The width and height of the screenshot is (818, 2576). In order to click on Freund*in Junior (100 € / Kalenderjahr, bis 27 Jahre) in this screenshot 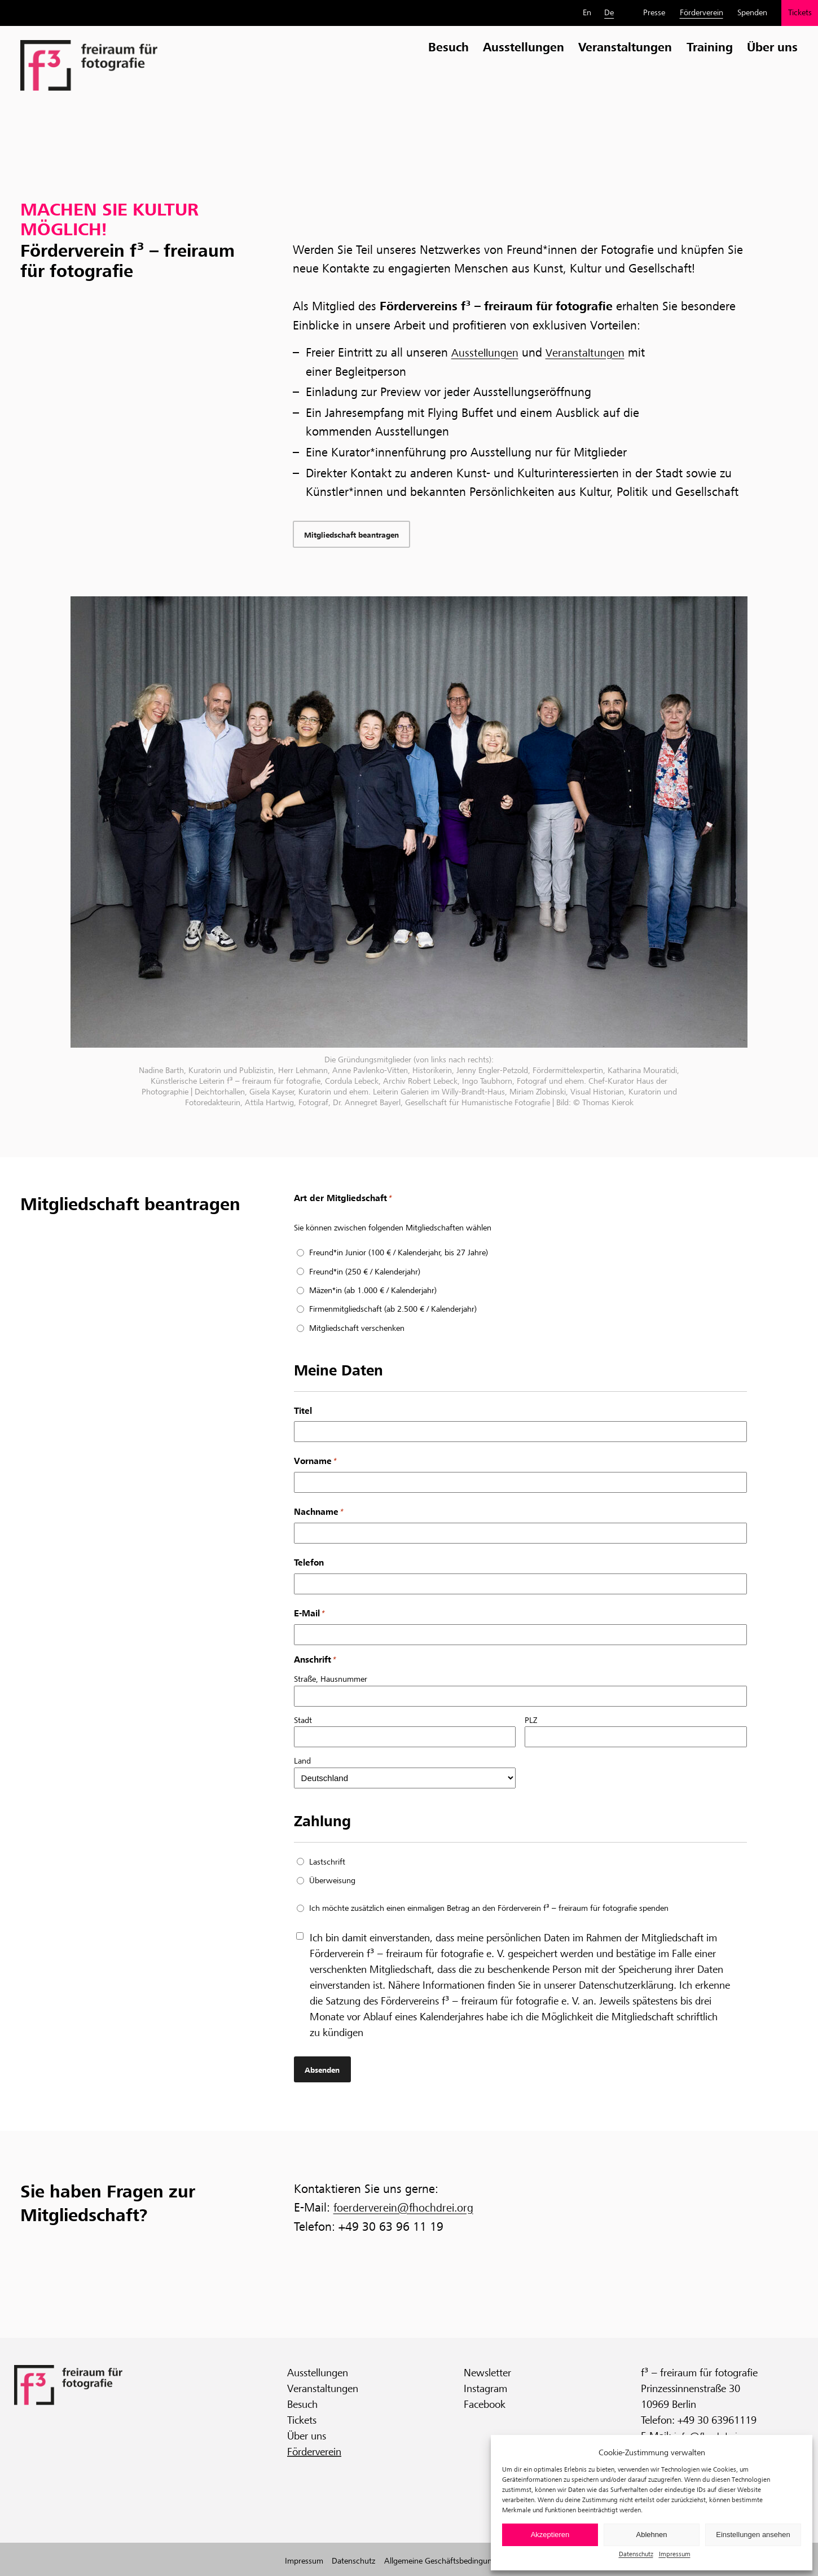, I will do `click(398, 1255)`.